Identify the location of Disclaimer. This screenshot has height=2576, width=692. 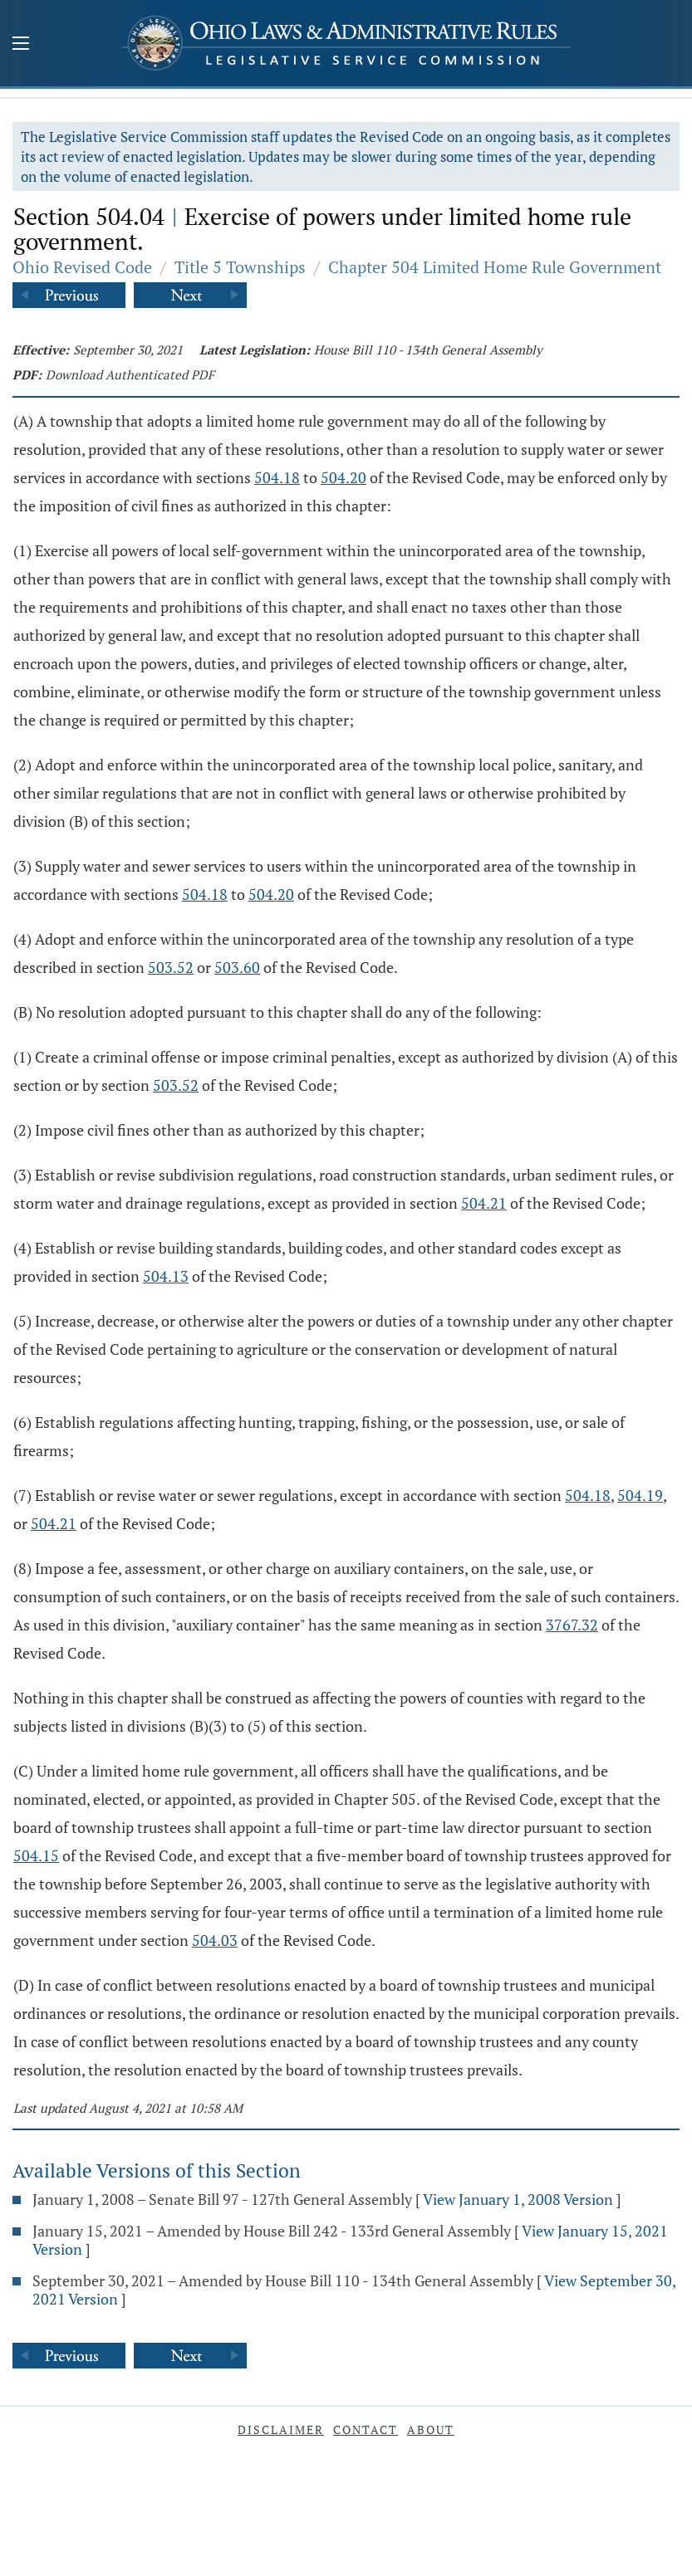
(281, 2429).